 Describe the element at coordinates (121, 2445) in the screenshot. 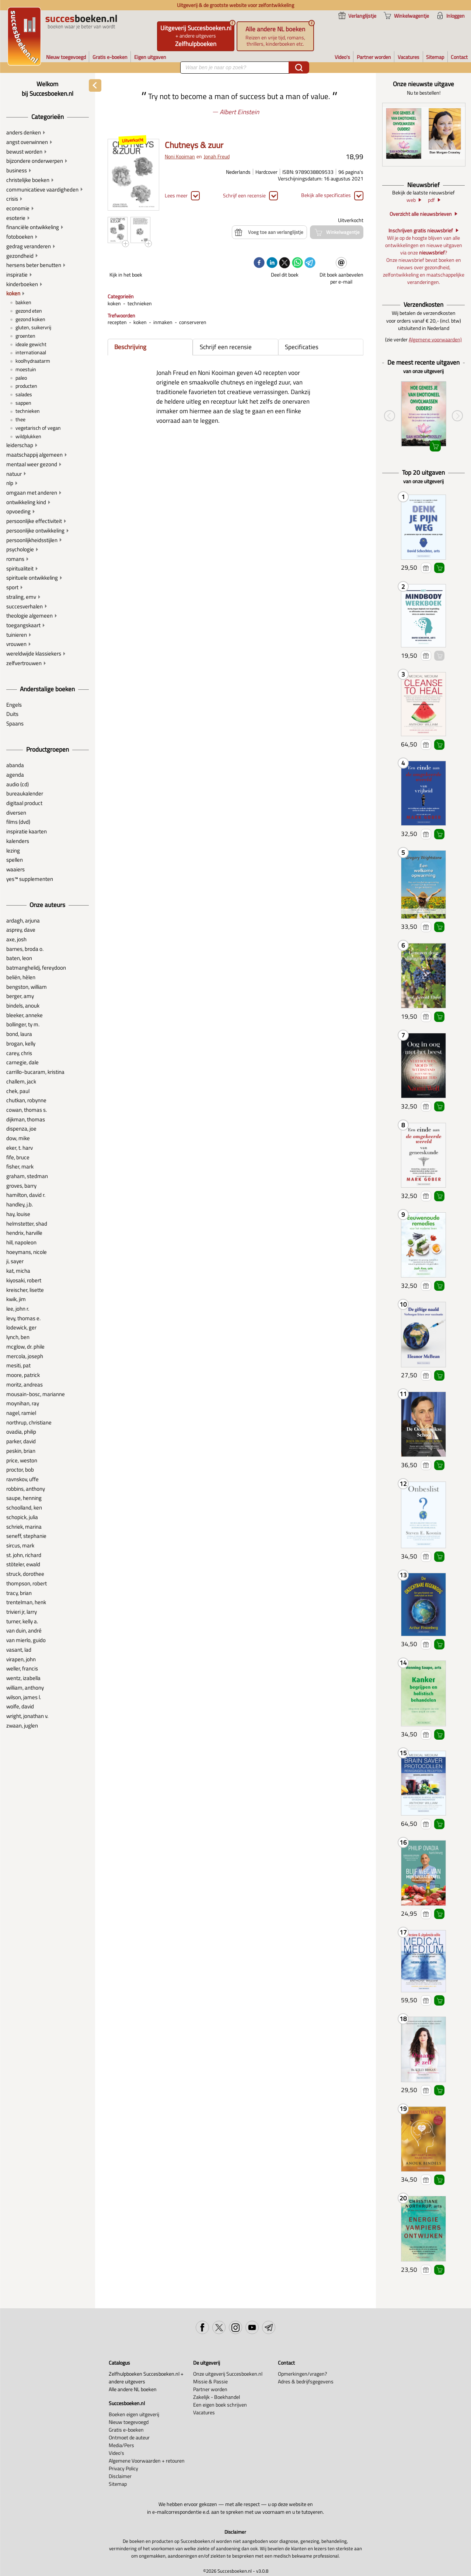

I see `Media/Pers` at that location.